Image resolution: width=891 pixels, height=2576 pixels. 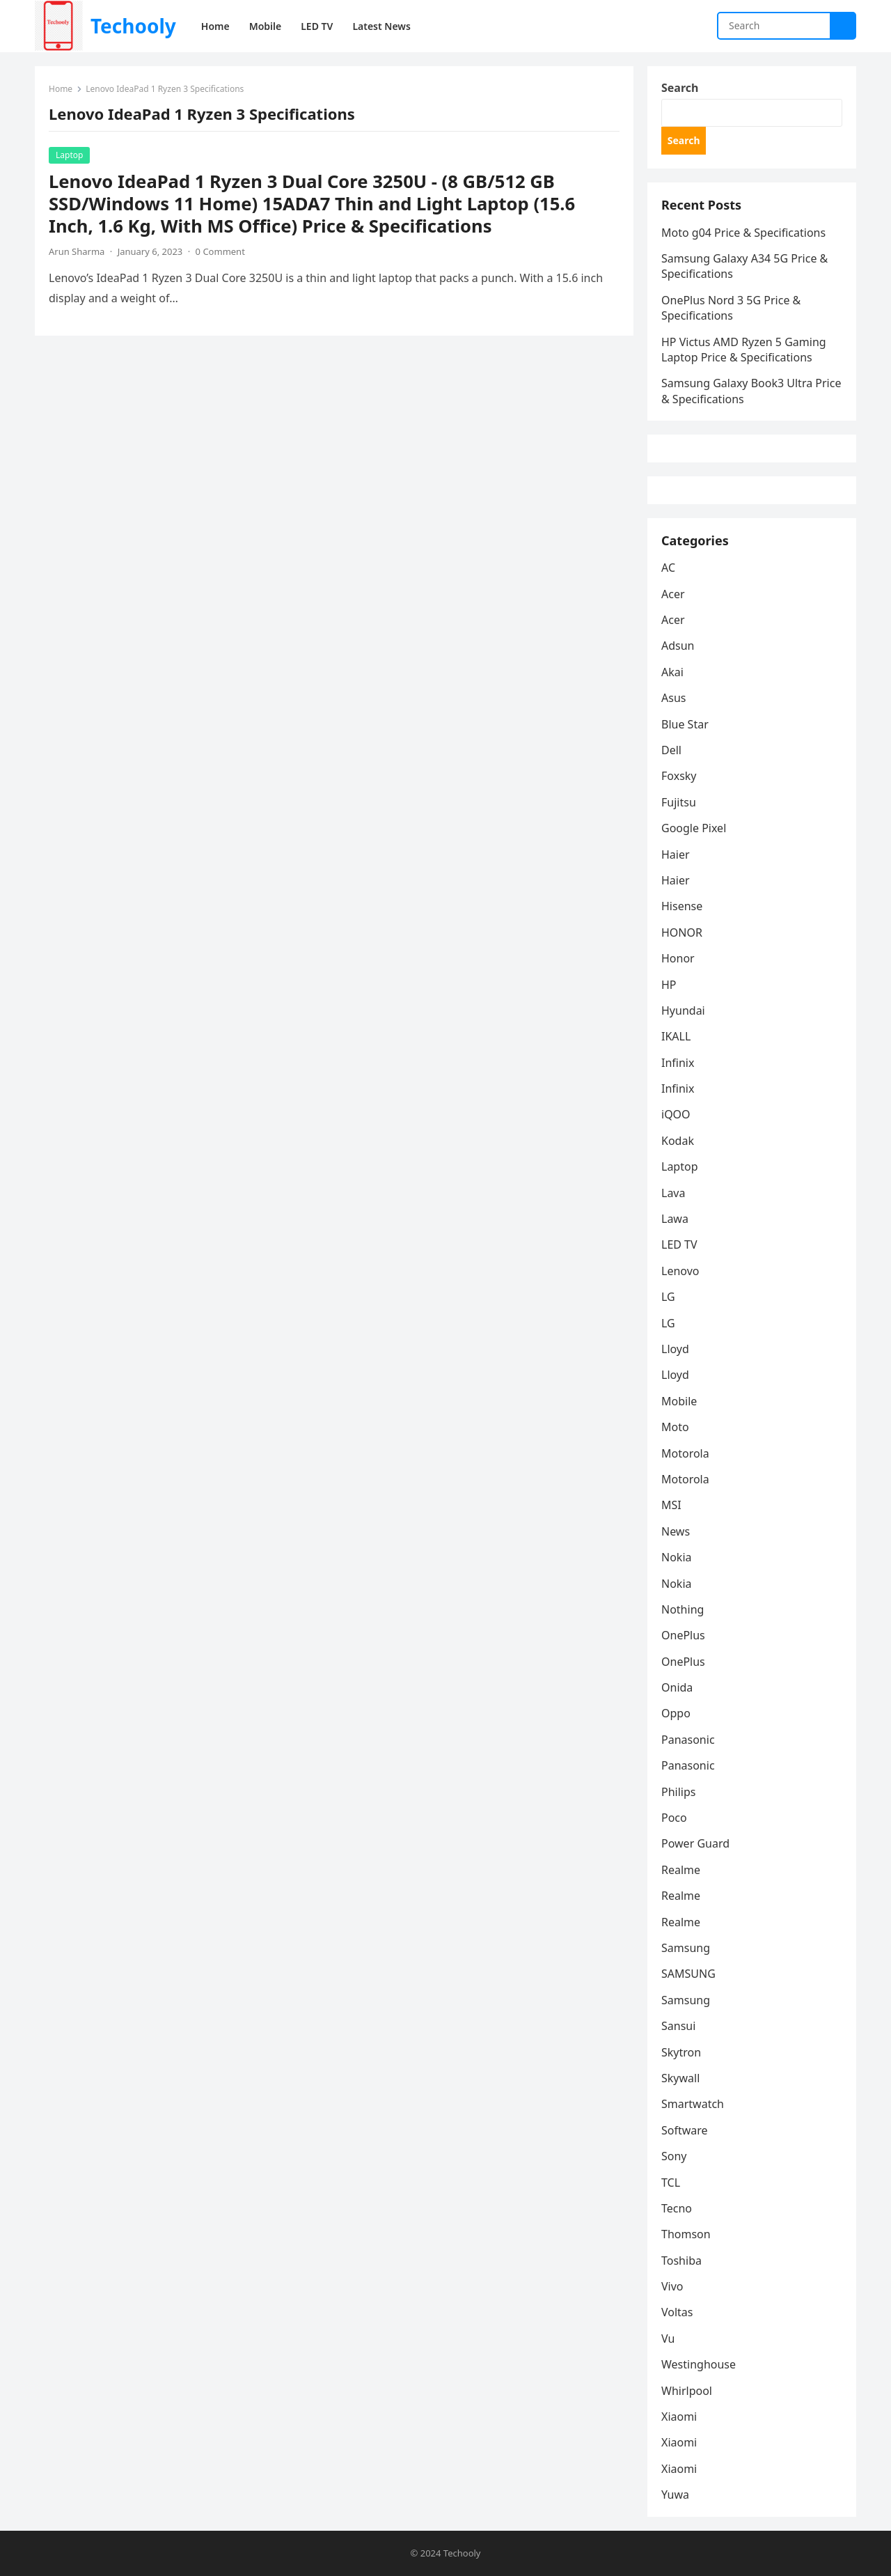 What do you see at coordinates (686, 2234) in the screenshot?
I see `Thomson` at bounding box center [686, 2234].